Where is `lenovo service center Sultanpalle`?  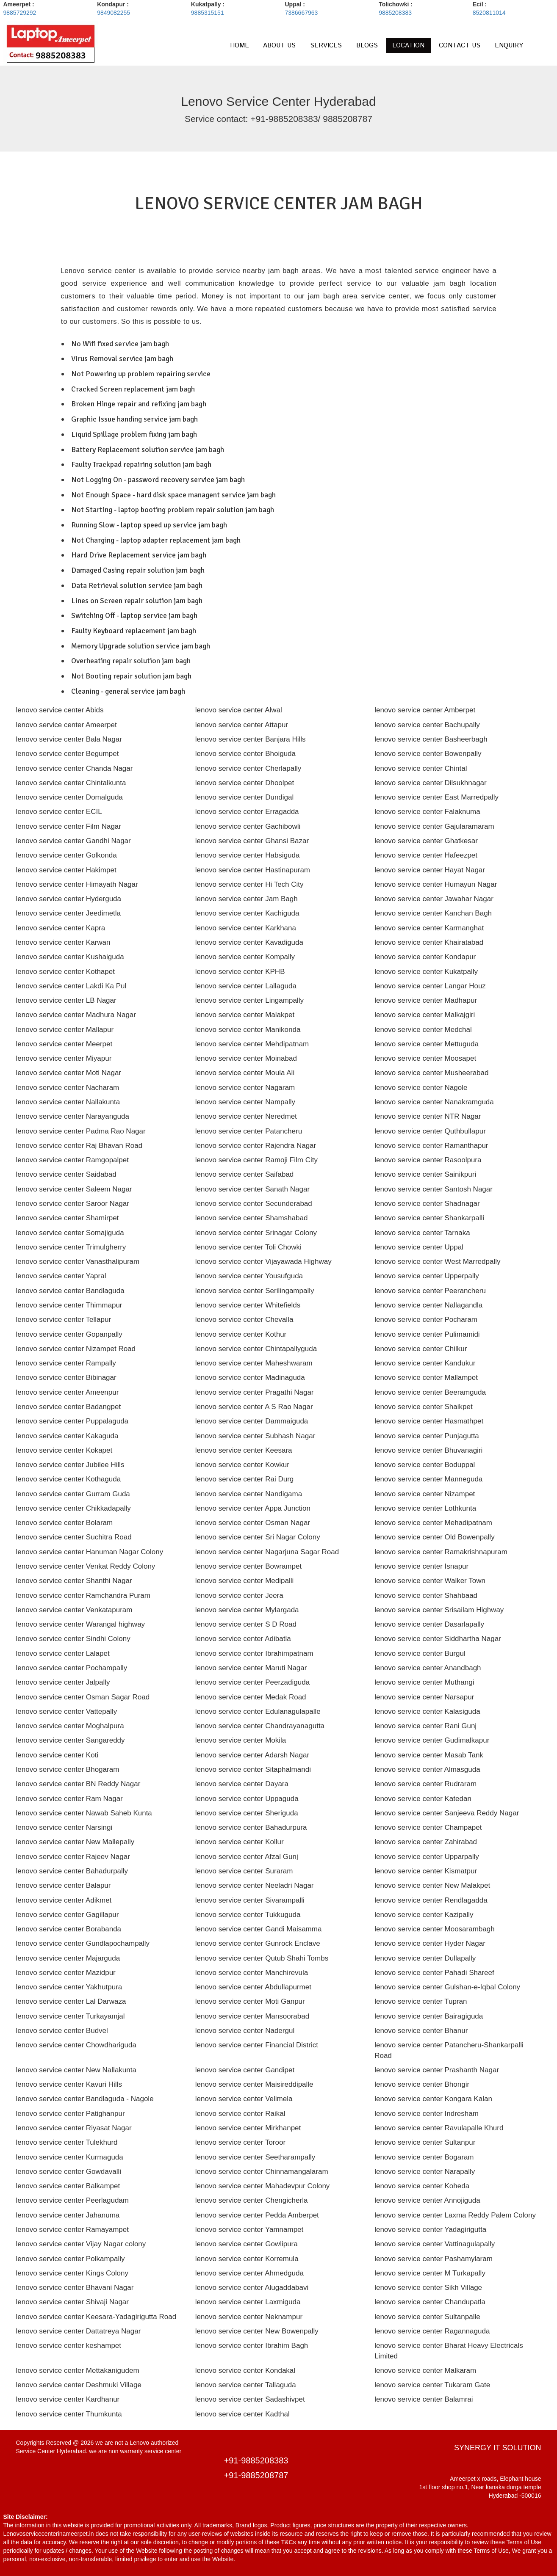 lenovo service center Sultanpalle is located at coordinates (427, 2317).